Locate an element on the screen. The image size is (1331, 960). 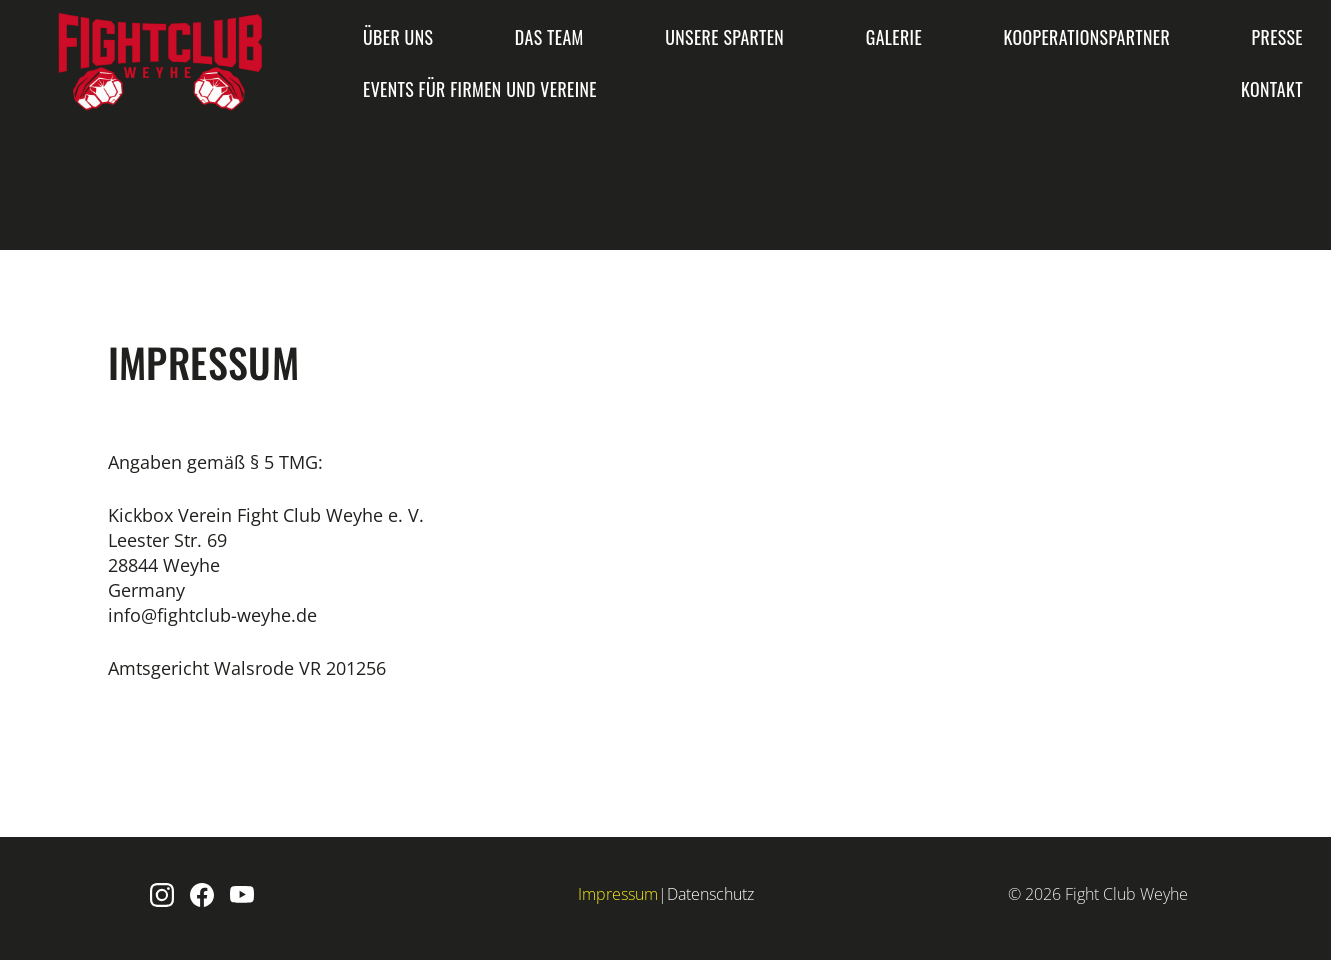
Unsere Sparten [button] is located at coordinates (724, 37).